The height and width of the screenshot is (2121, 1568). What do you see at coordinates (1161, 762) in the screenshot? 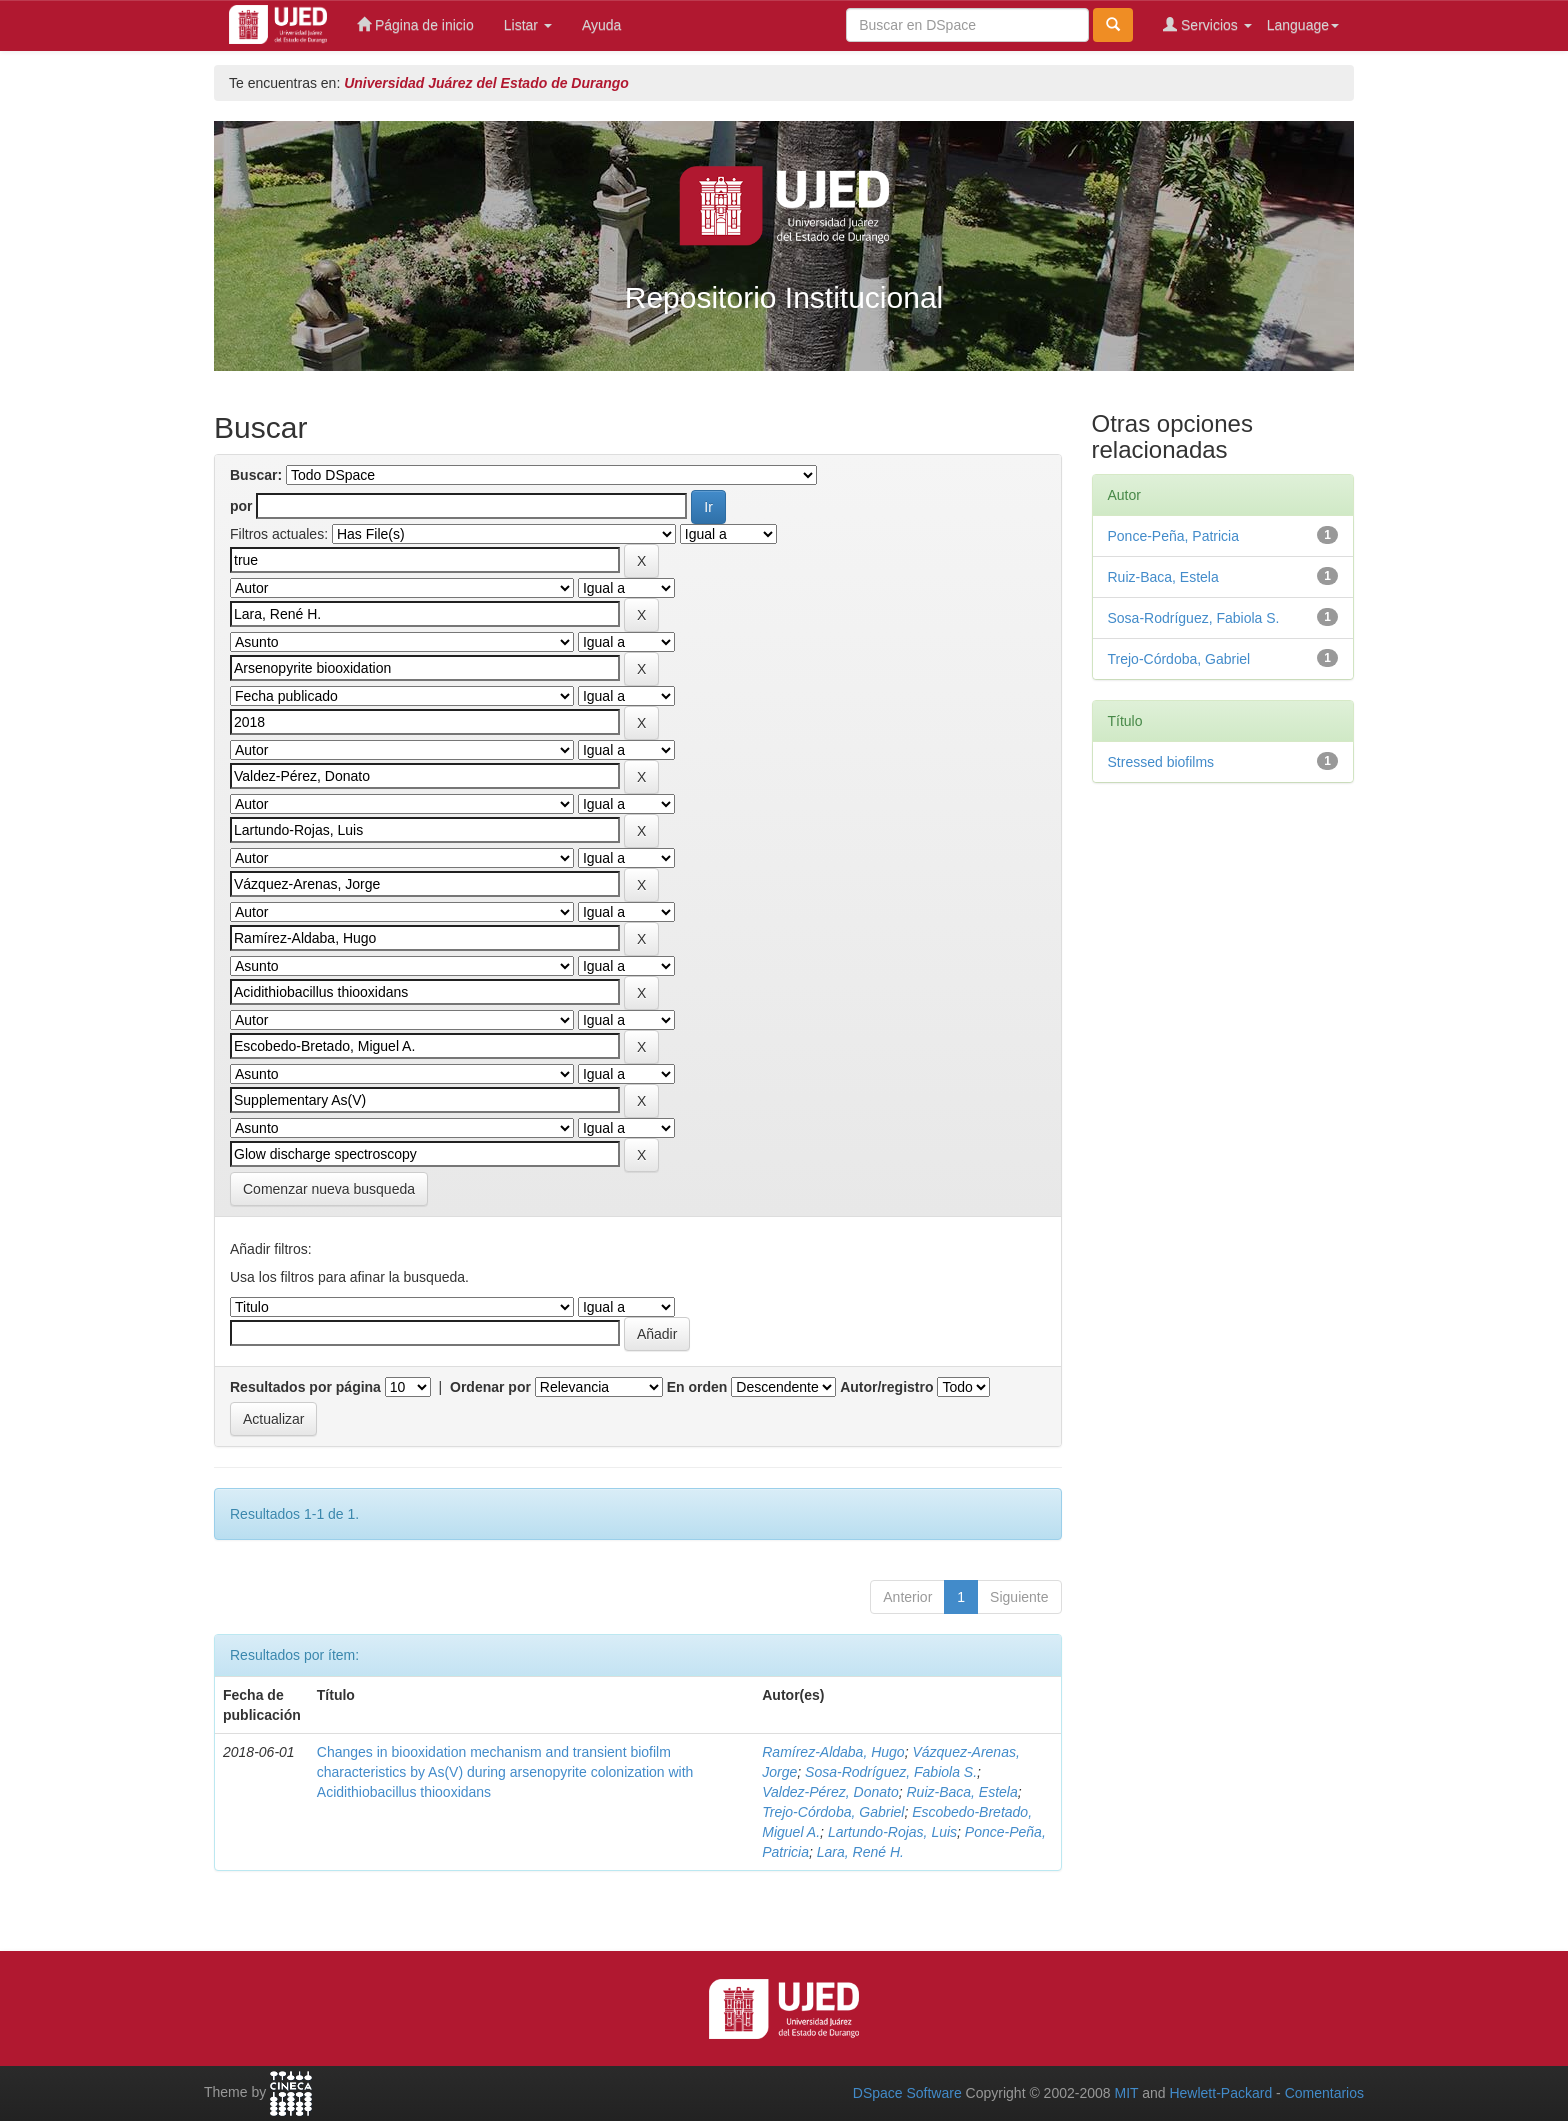
I see `Stressed biofilms` at bounding box center [1161, 762].